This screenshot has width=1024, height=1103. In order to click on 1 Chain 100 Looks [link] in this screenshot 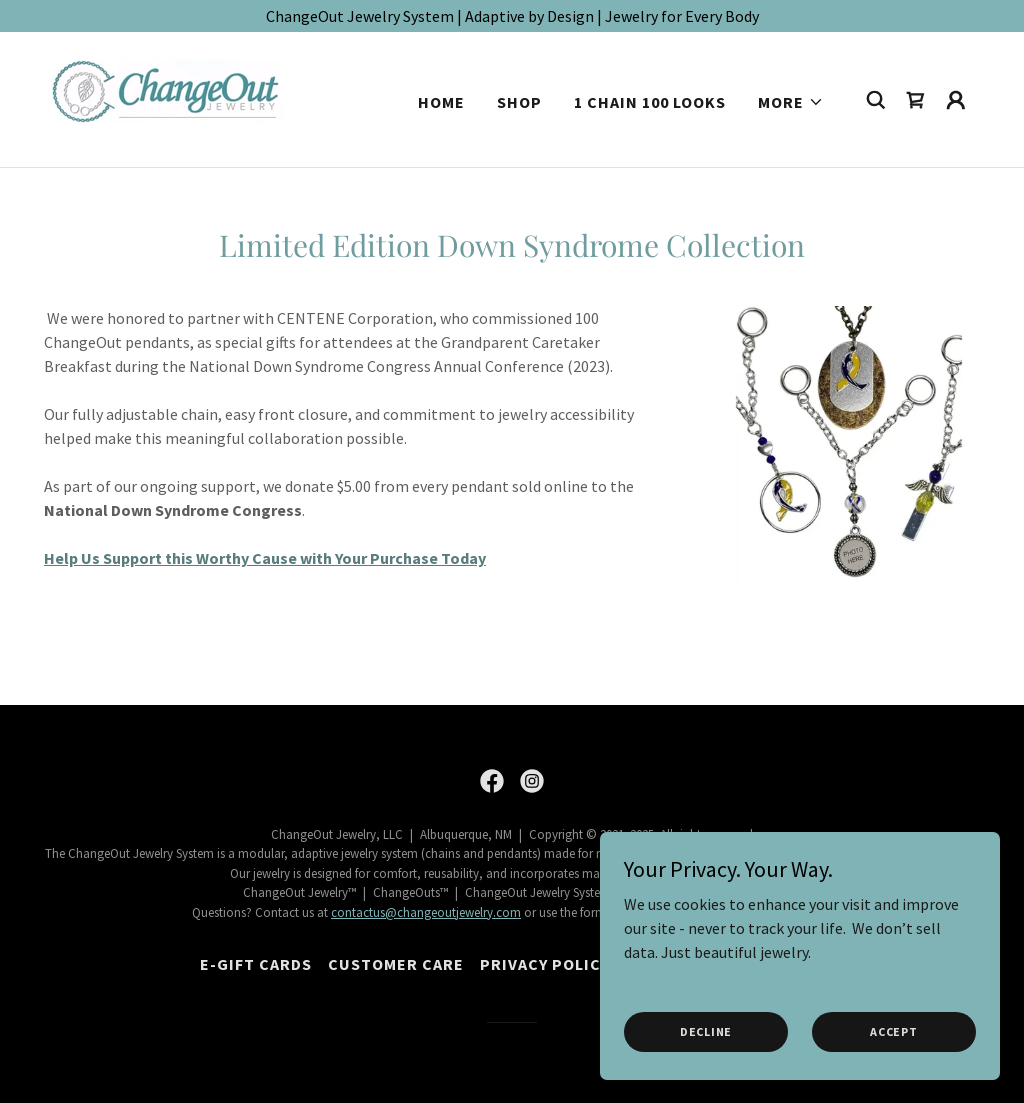, I will do `click(650, 102)`.